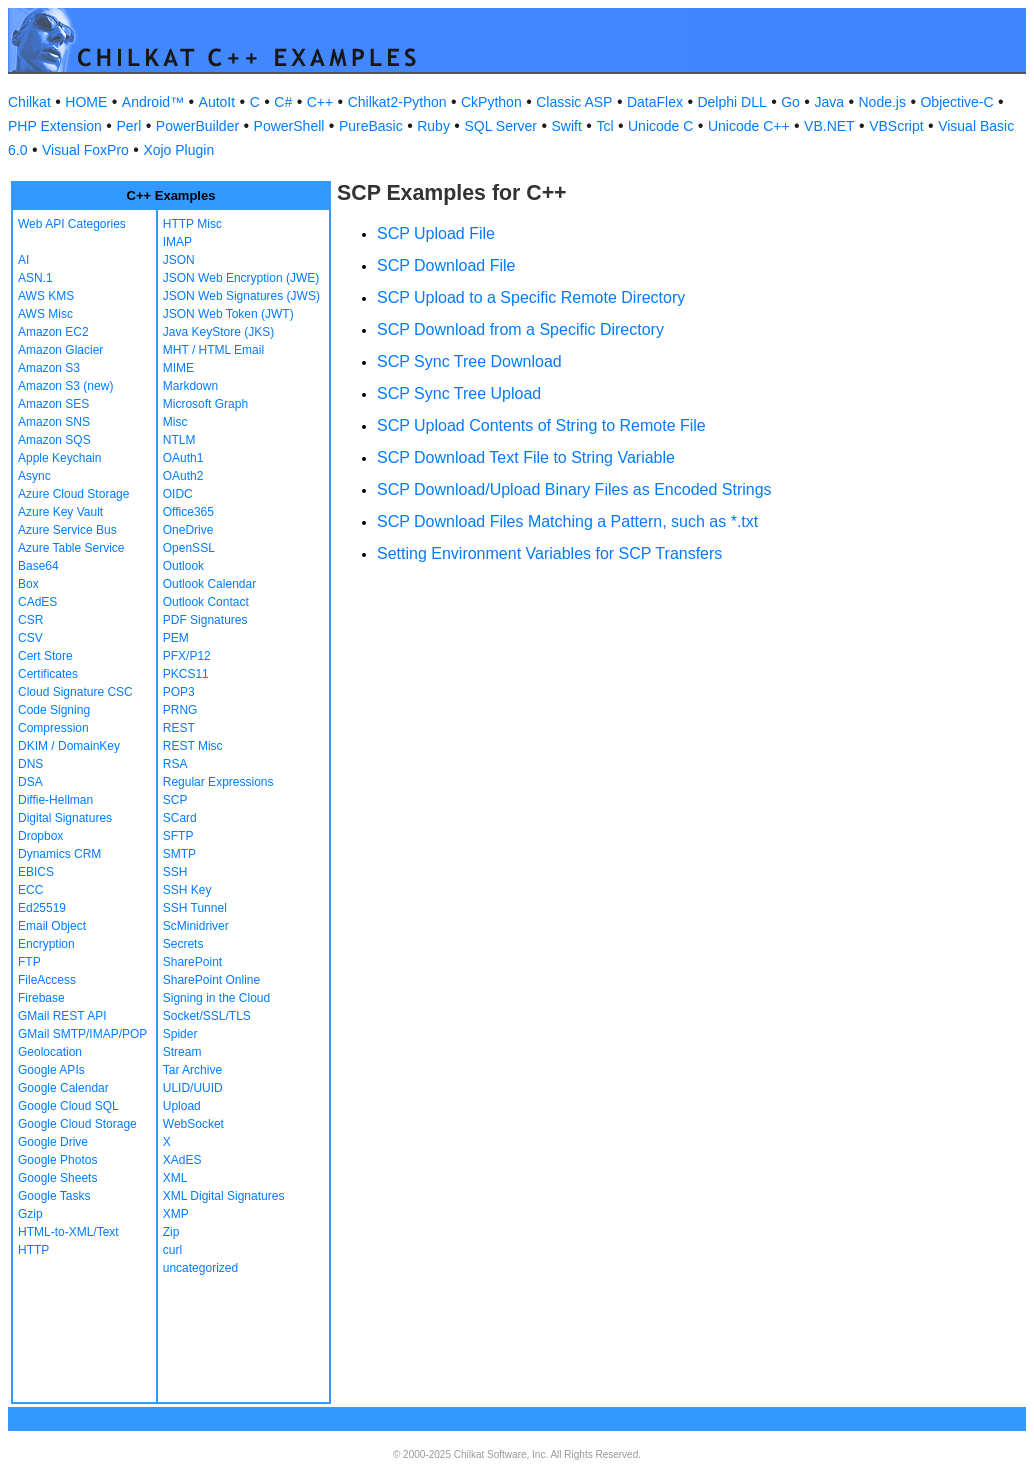  I want to click on Google Cloud SQL, so click(68, 1106).